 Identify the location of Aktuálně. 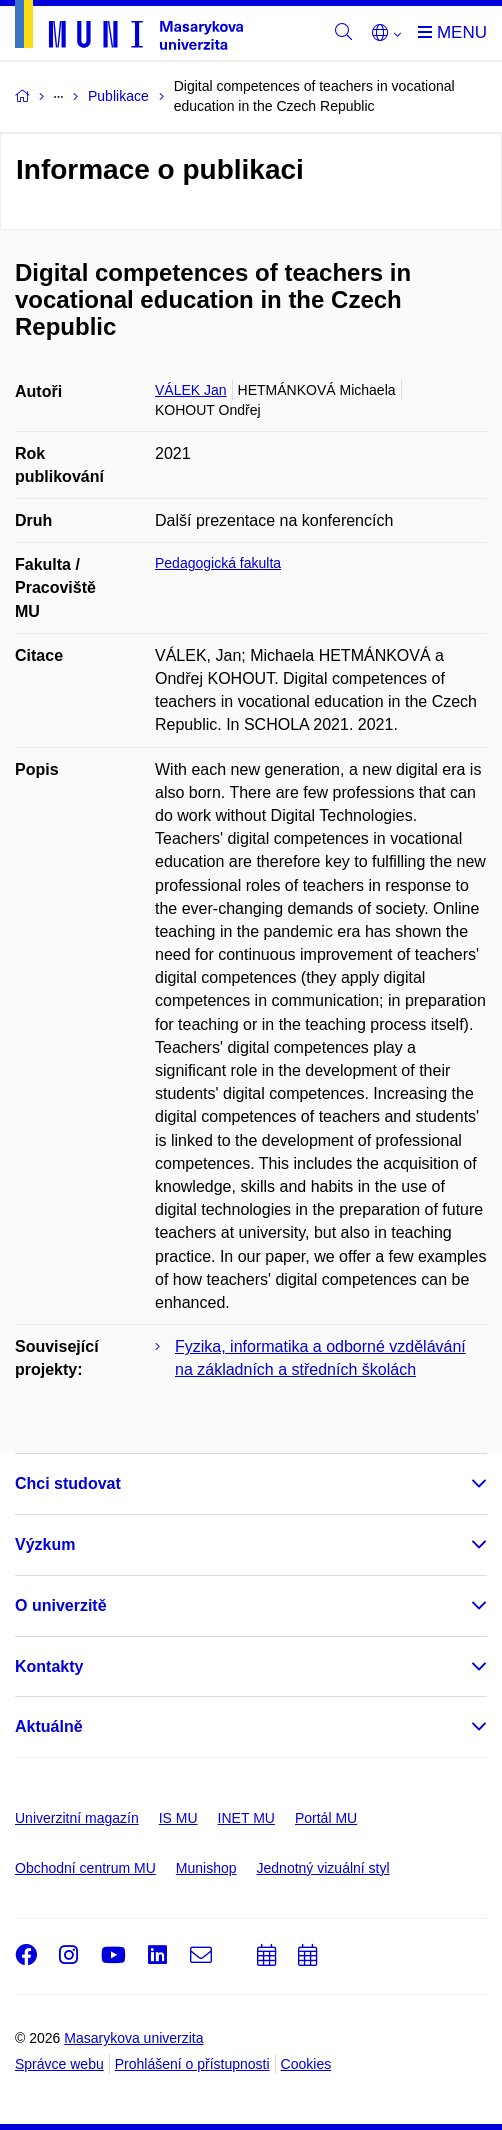
(49, 1726).